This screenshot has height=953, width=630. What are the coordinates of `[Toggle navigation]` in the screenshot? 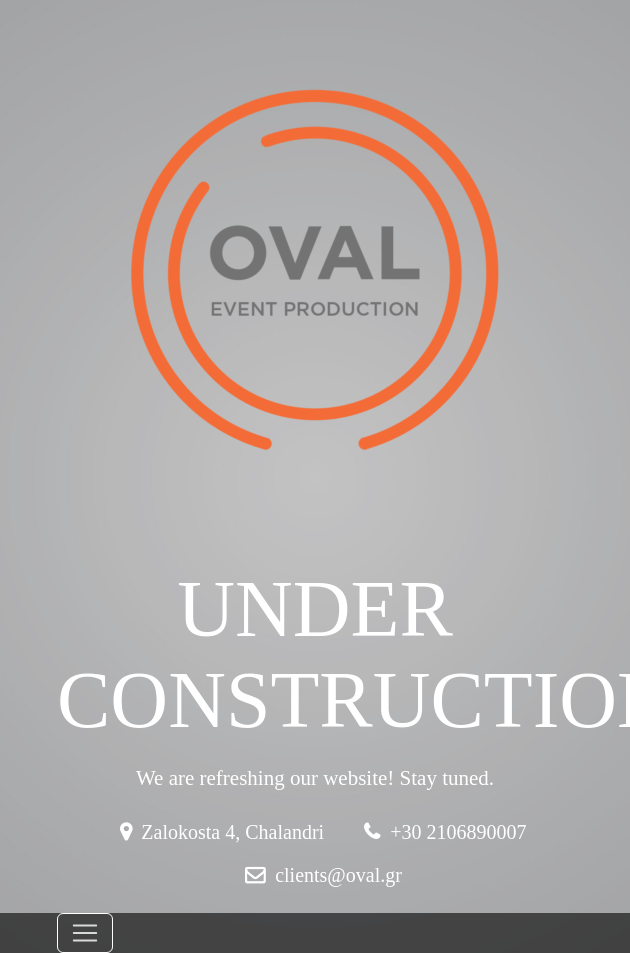 It's located at (85, 933).